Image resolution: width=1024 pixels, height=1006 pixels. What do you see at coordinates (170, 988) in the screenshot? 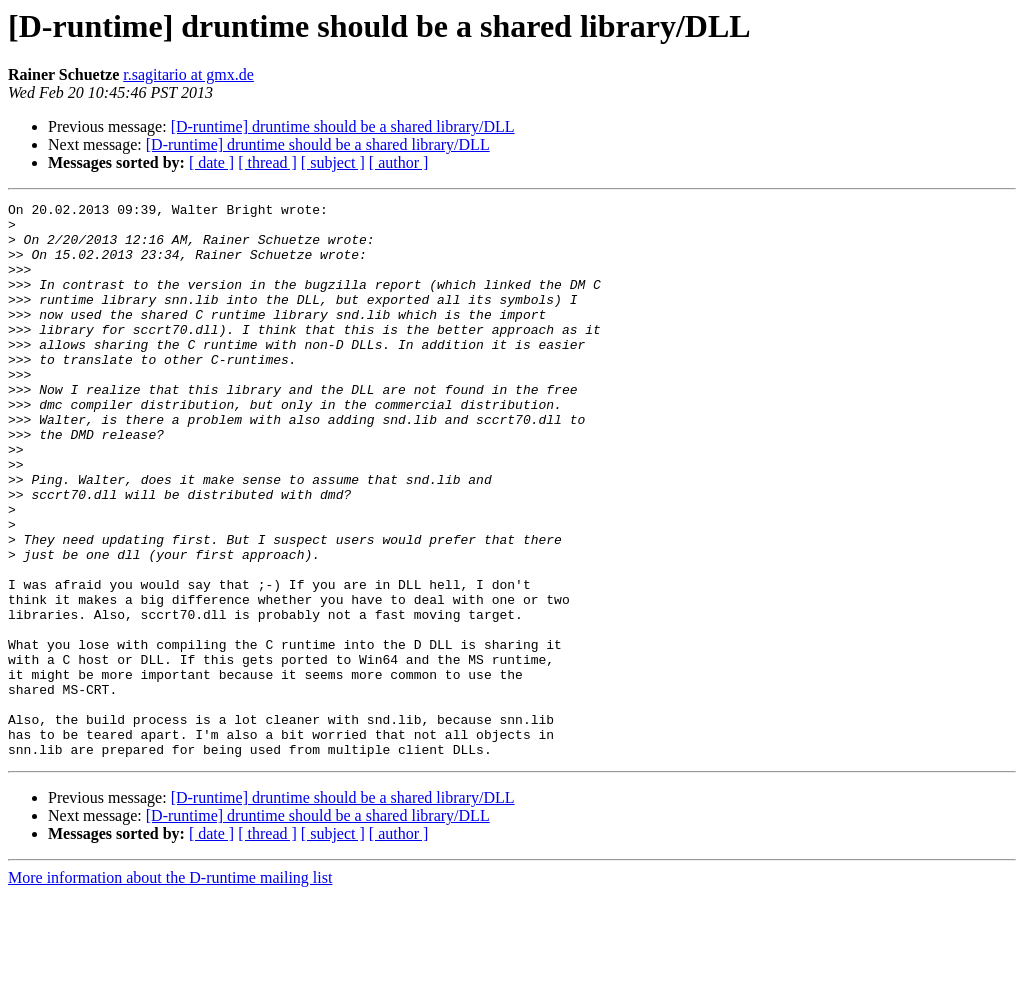
I see `More information about the D-runtime mailing list` at bounding box center [170, 988].